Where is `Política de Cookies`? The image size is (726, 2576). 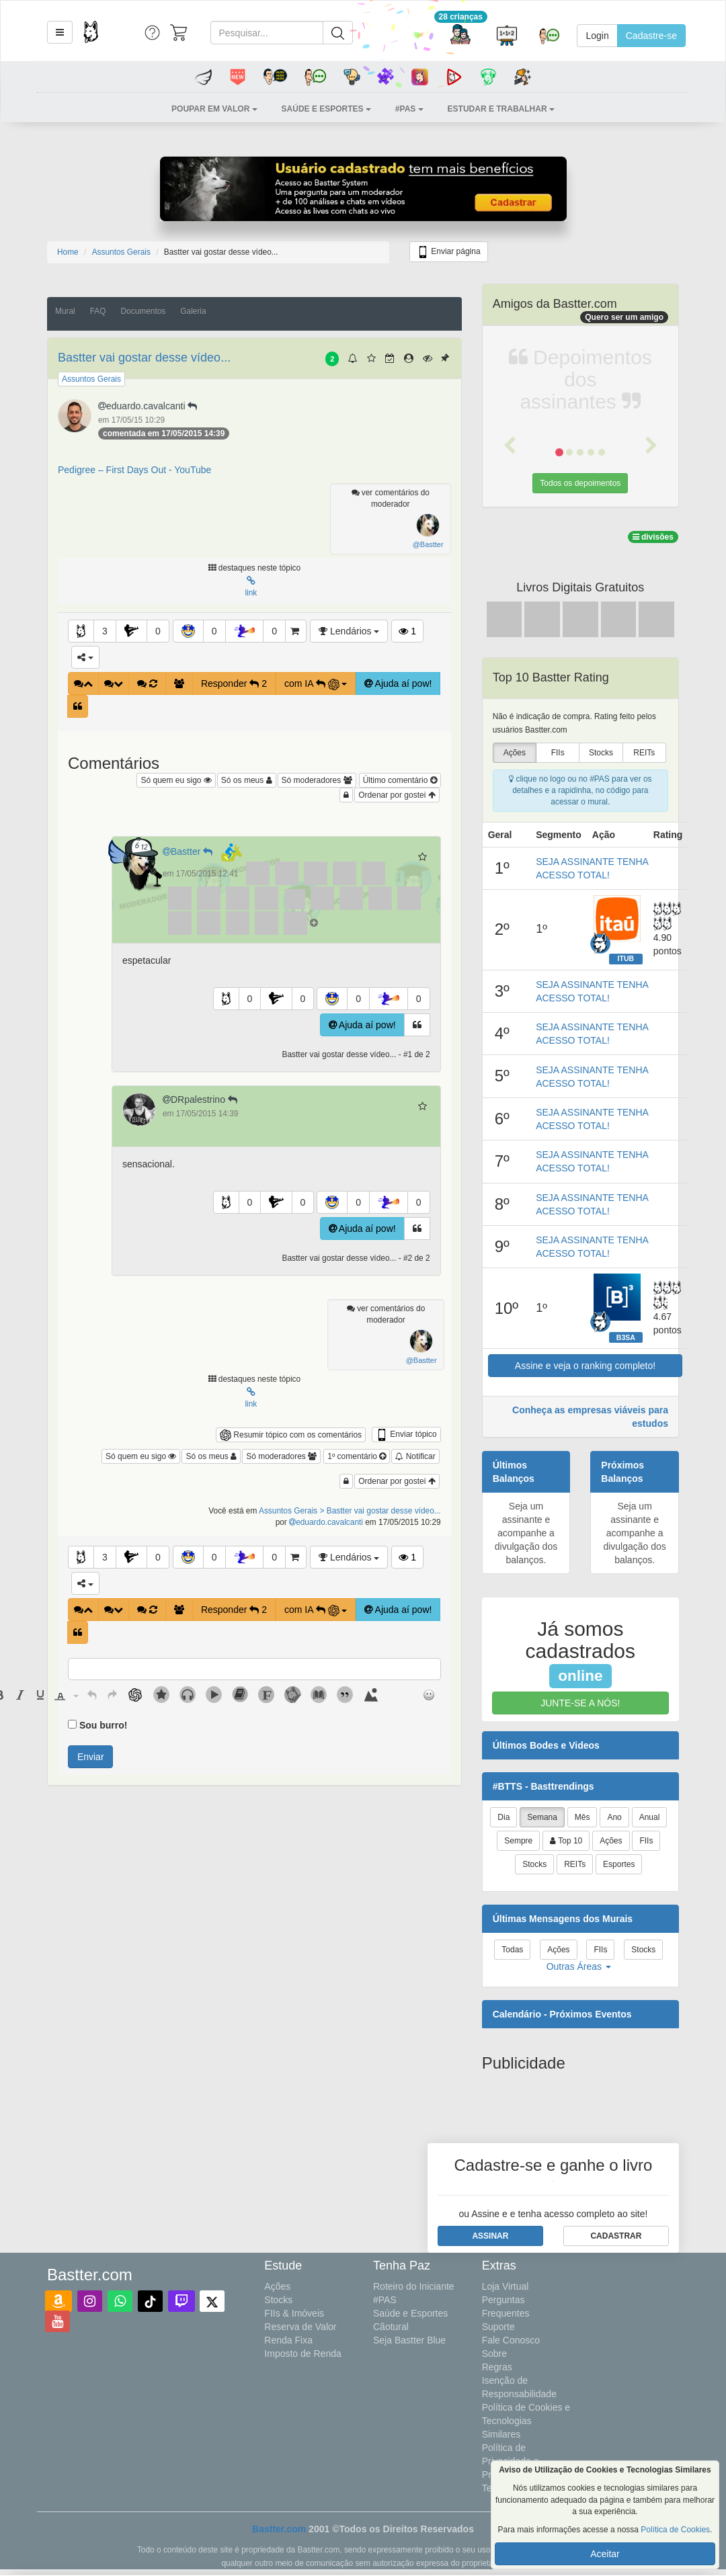 Política de Cookies is located at coordinates (675, 2529).